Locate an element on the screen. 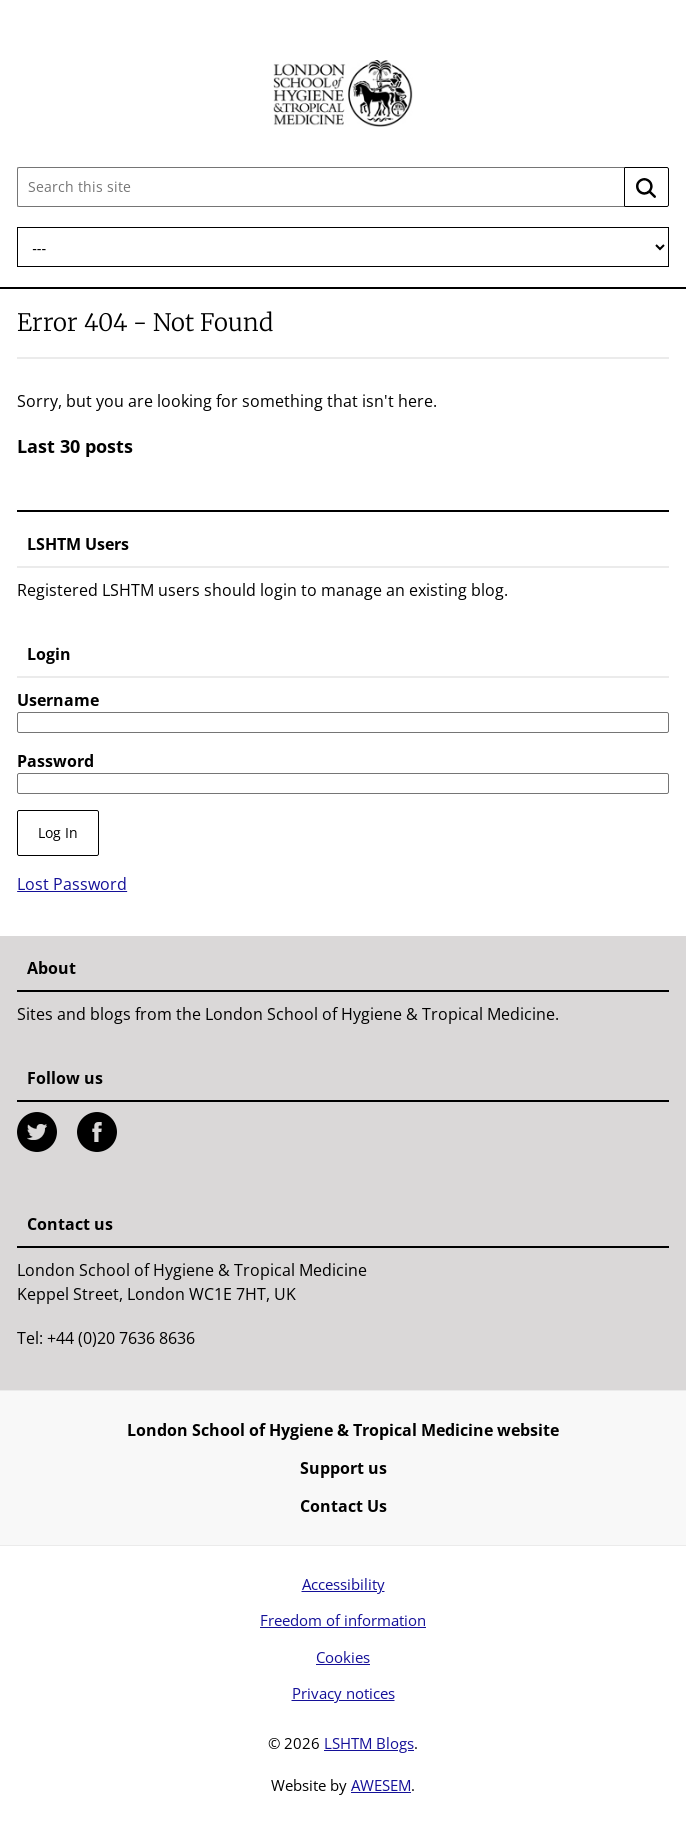 The height and width of the screenshot is (1827, 686). Freedom of information is located at coordinates (343, 1620).